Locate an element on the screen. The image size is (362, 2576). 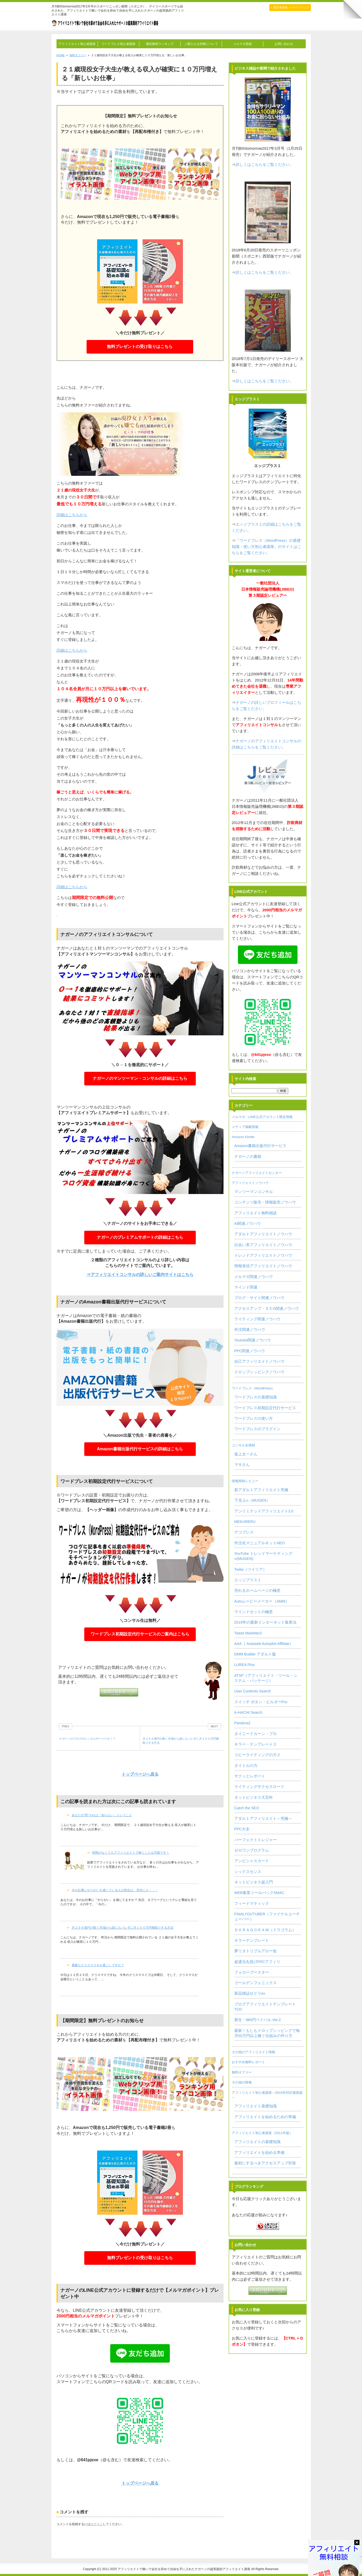
アンリミテッドアフィリエイト3.0 is located at coordinates (263, 1511).